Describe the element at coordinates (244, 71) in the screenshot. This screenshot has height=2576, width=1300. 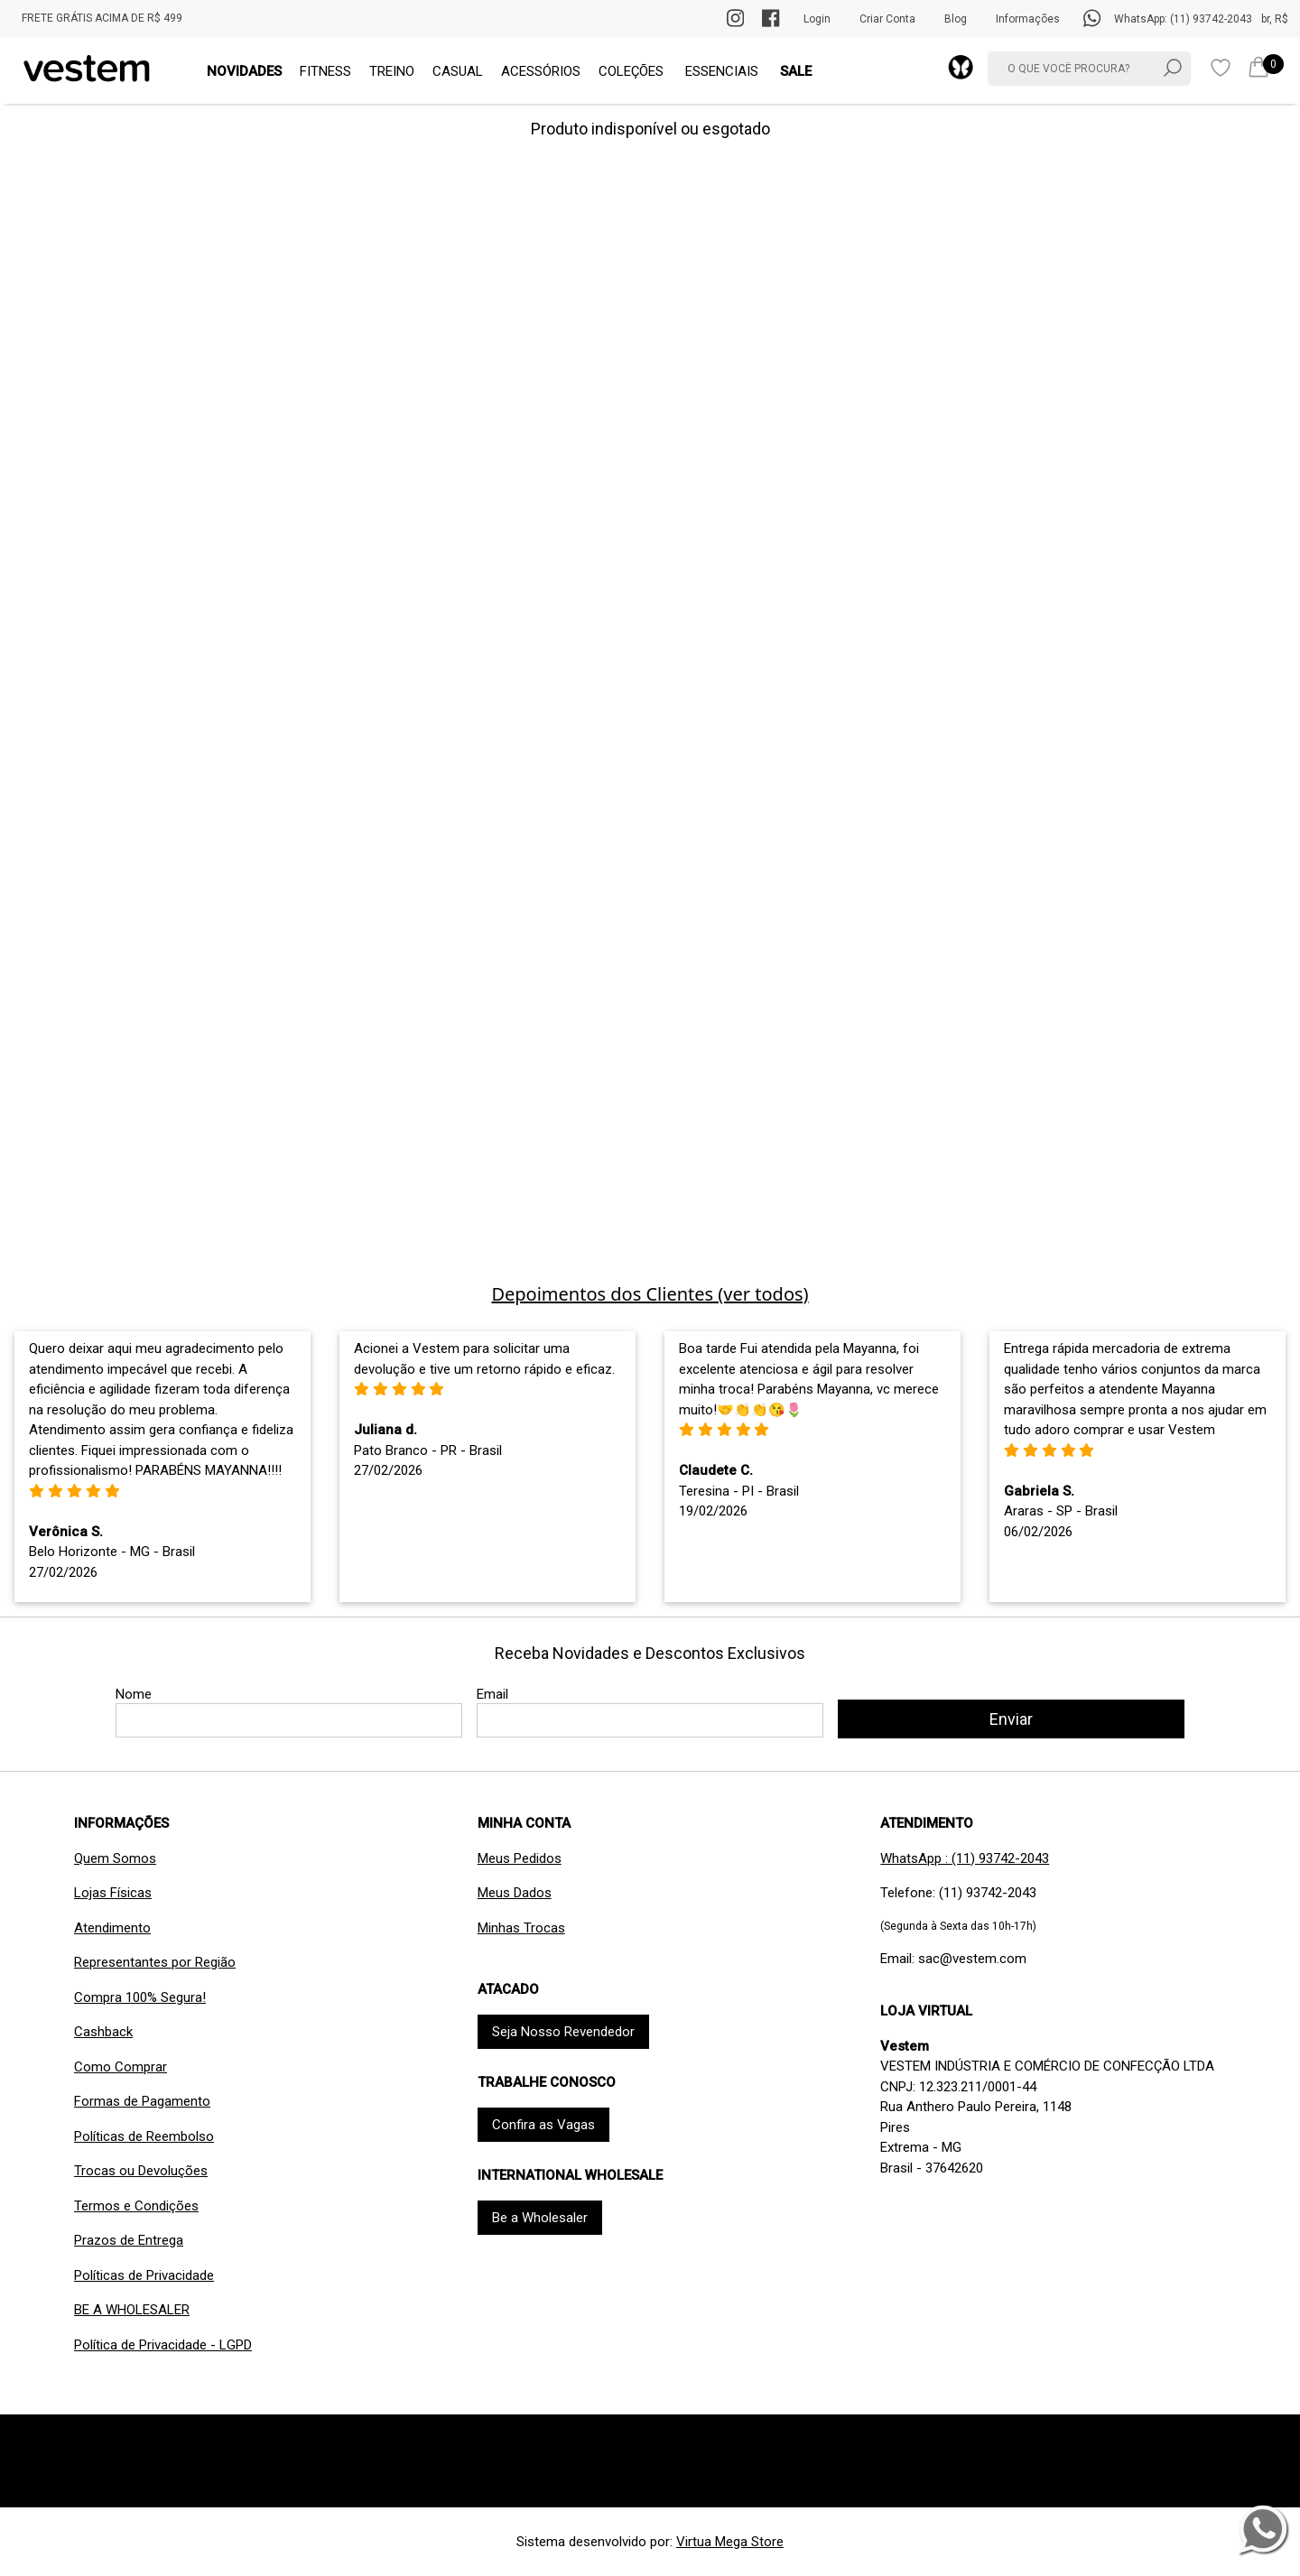
I see `NOVIDADES` at that location.